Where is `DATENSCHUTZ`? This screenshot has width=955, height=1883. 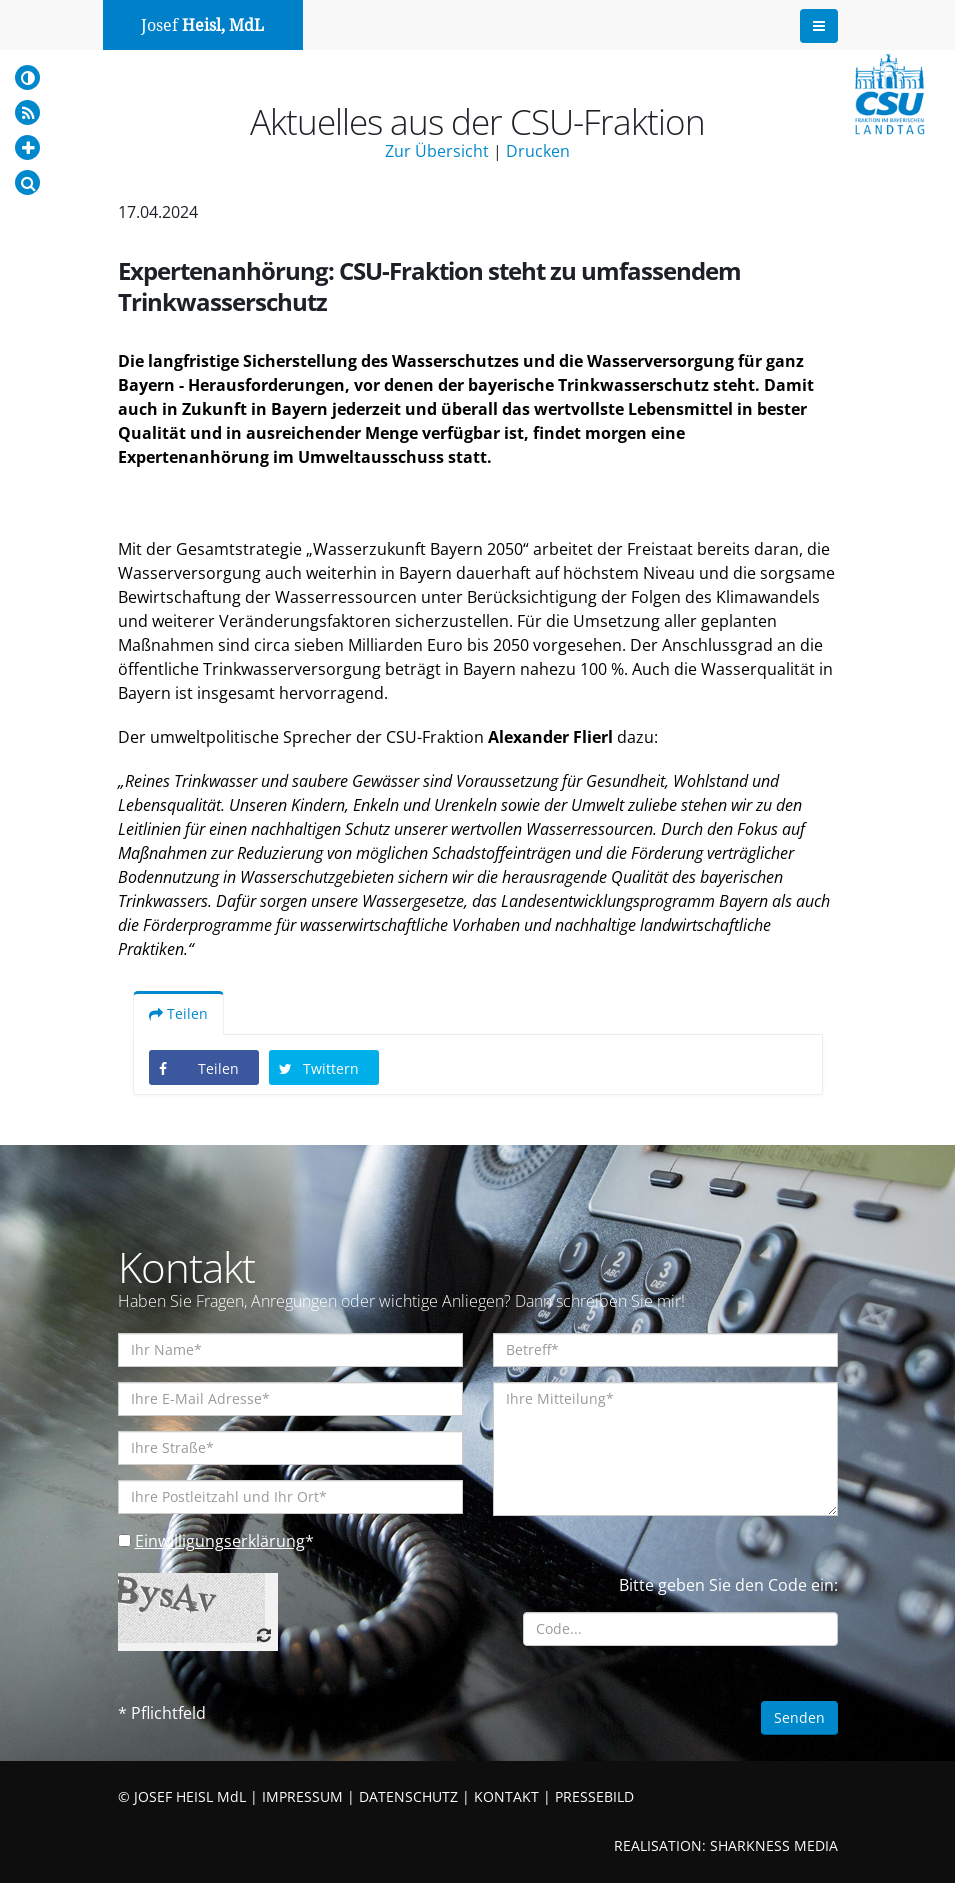
DATENSCHUTZ is located at coordinates (408, 1796).